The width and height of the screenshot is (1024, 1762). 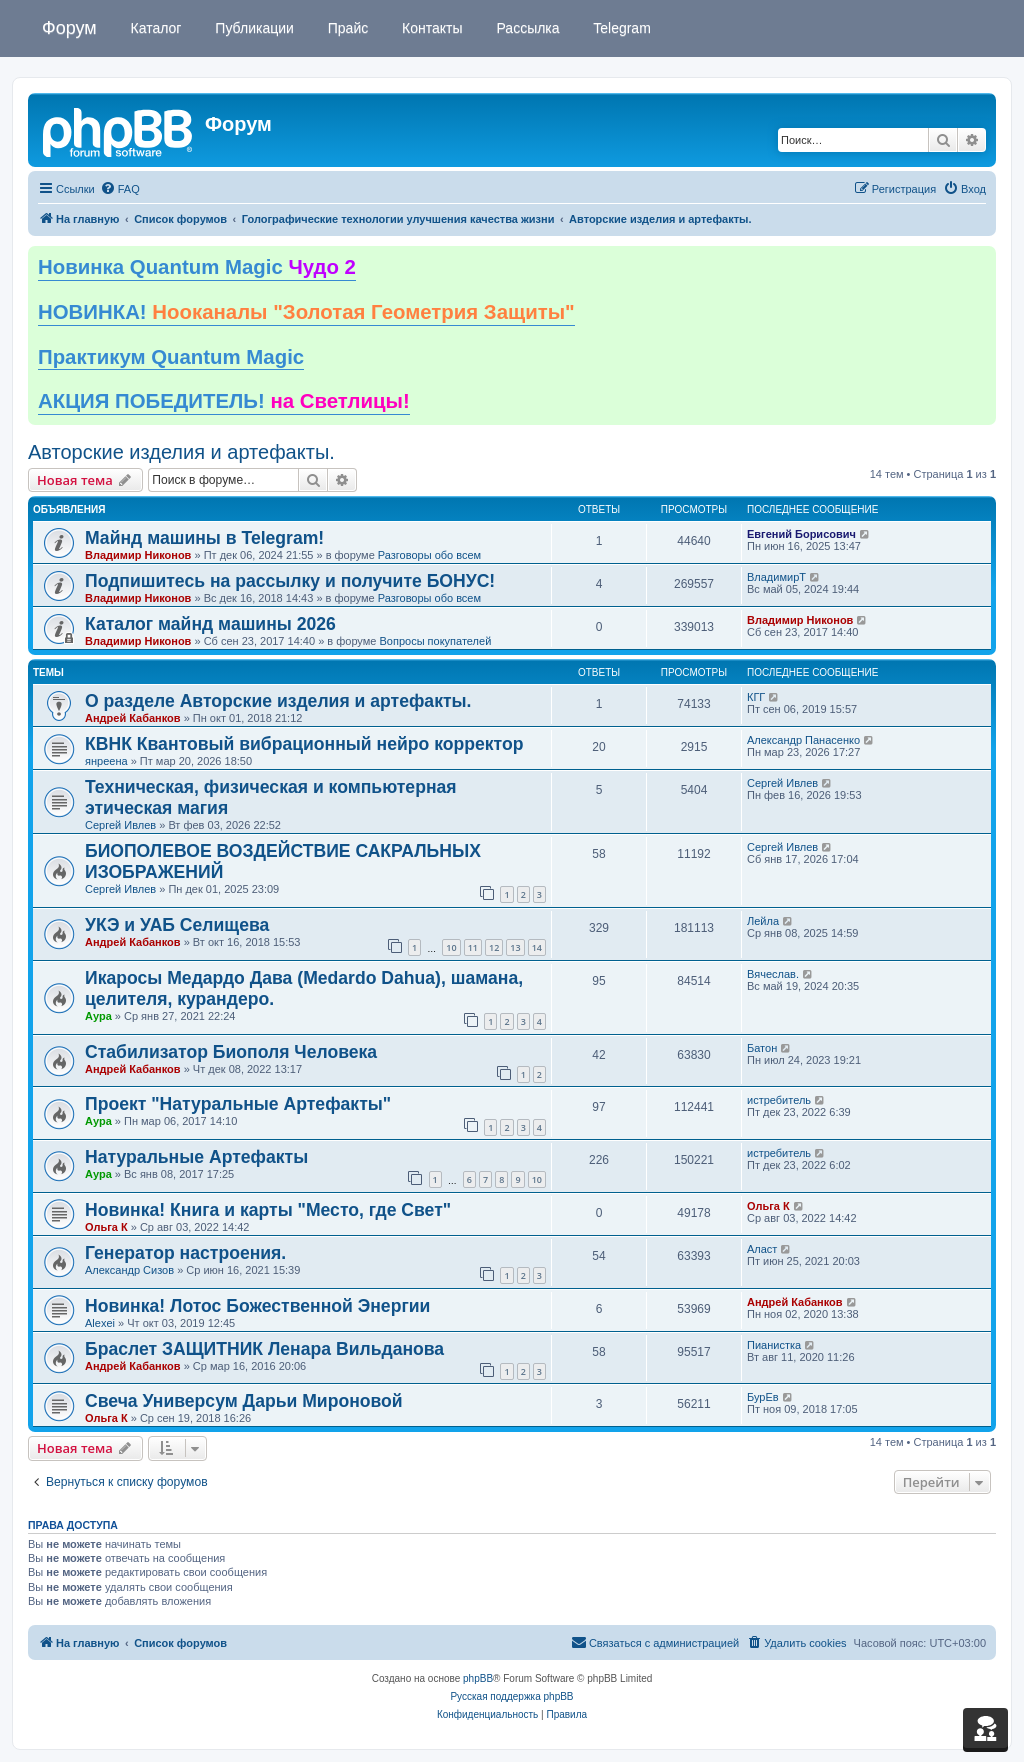 What do you see at coordinates (473, 947) in the screenshot?
I see `11` at bounding box center [473, 947].